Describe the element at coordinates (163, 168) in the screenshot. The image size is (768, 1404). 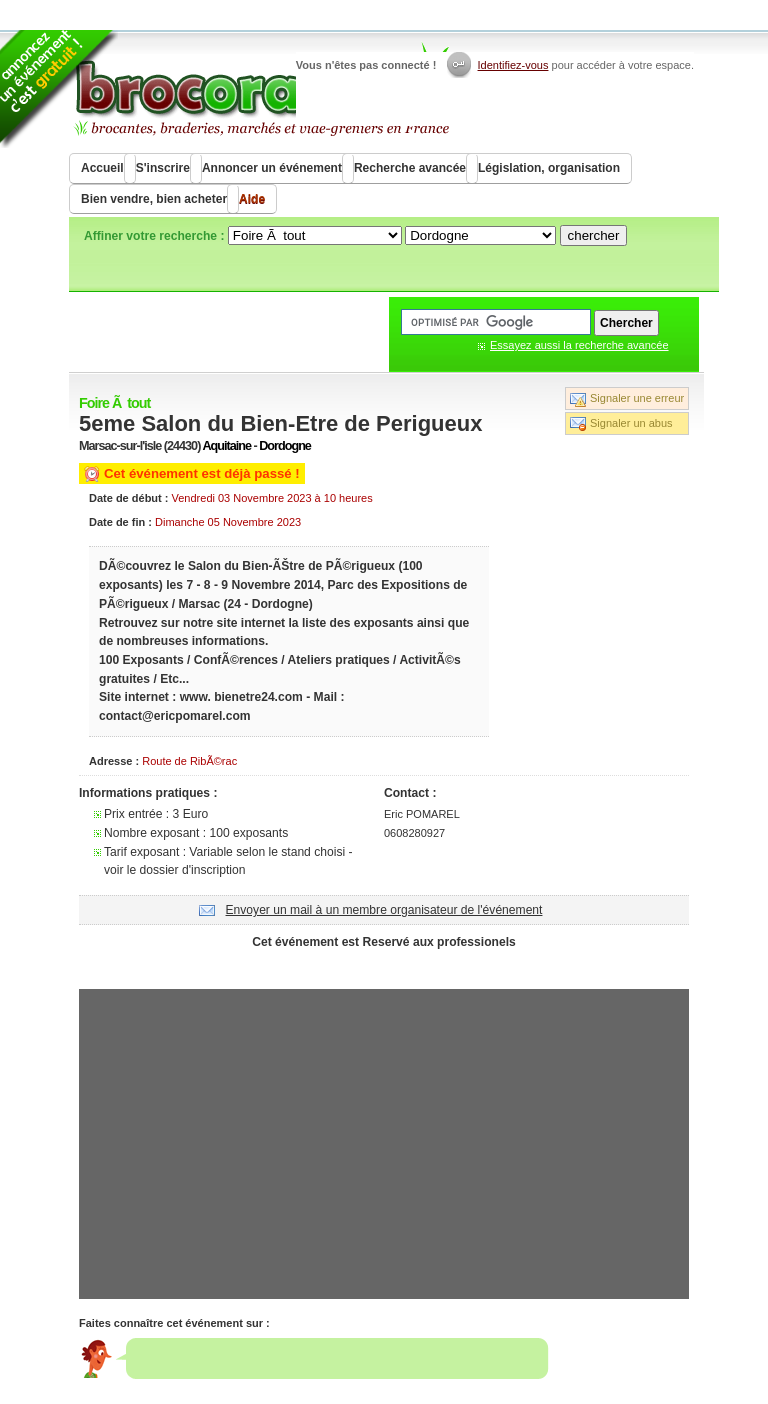
I see `S'inscrire` at that location.